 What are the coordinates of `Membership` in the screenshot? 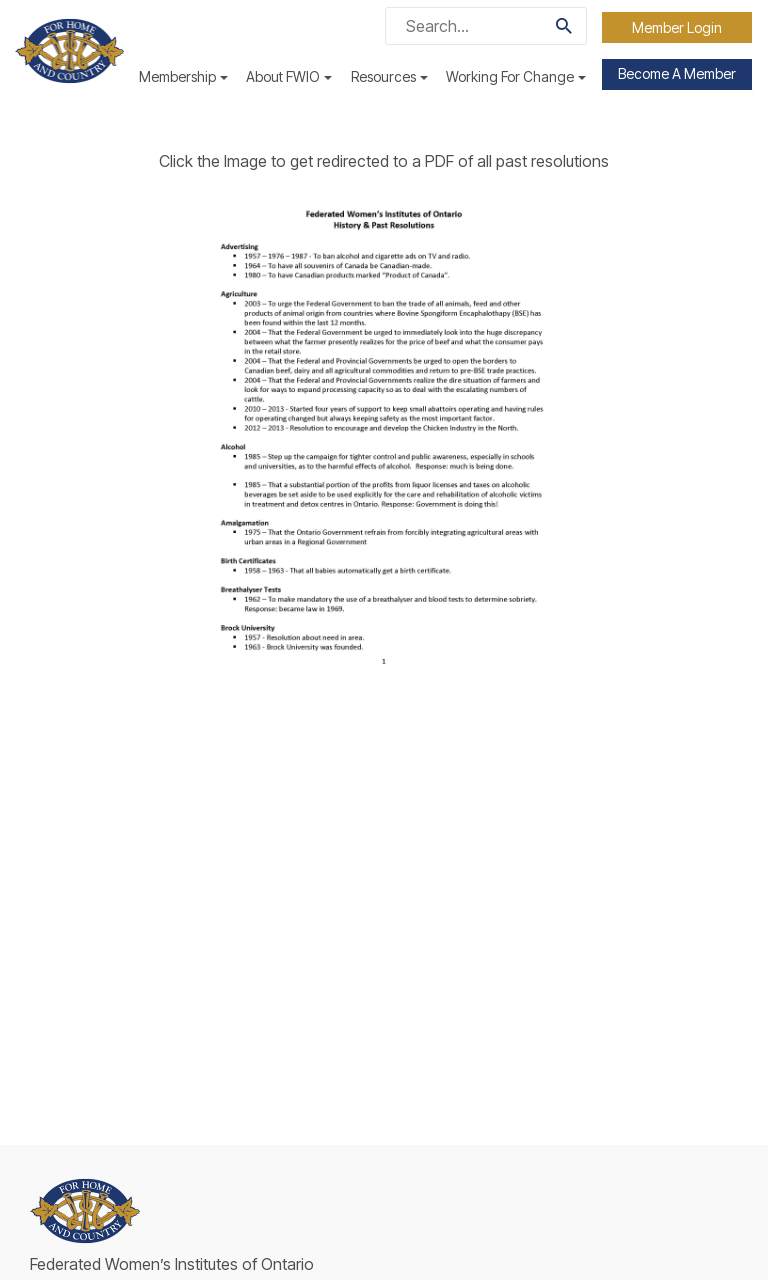 It's located at (183, 76).